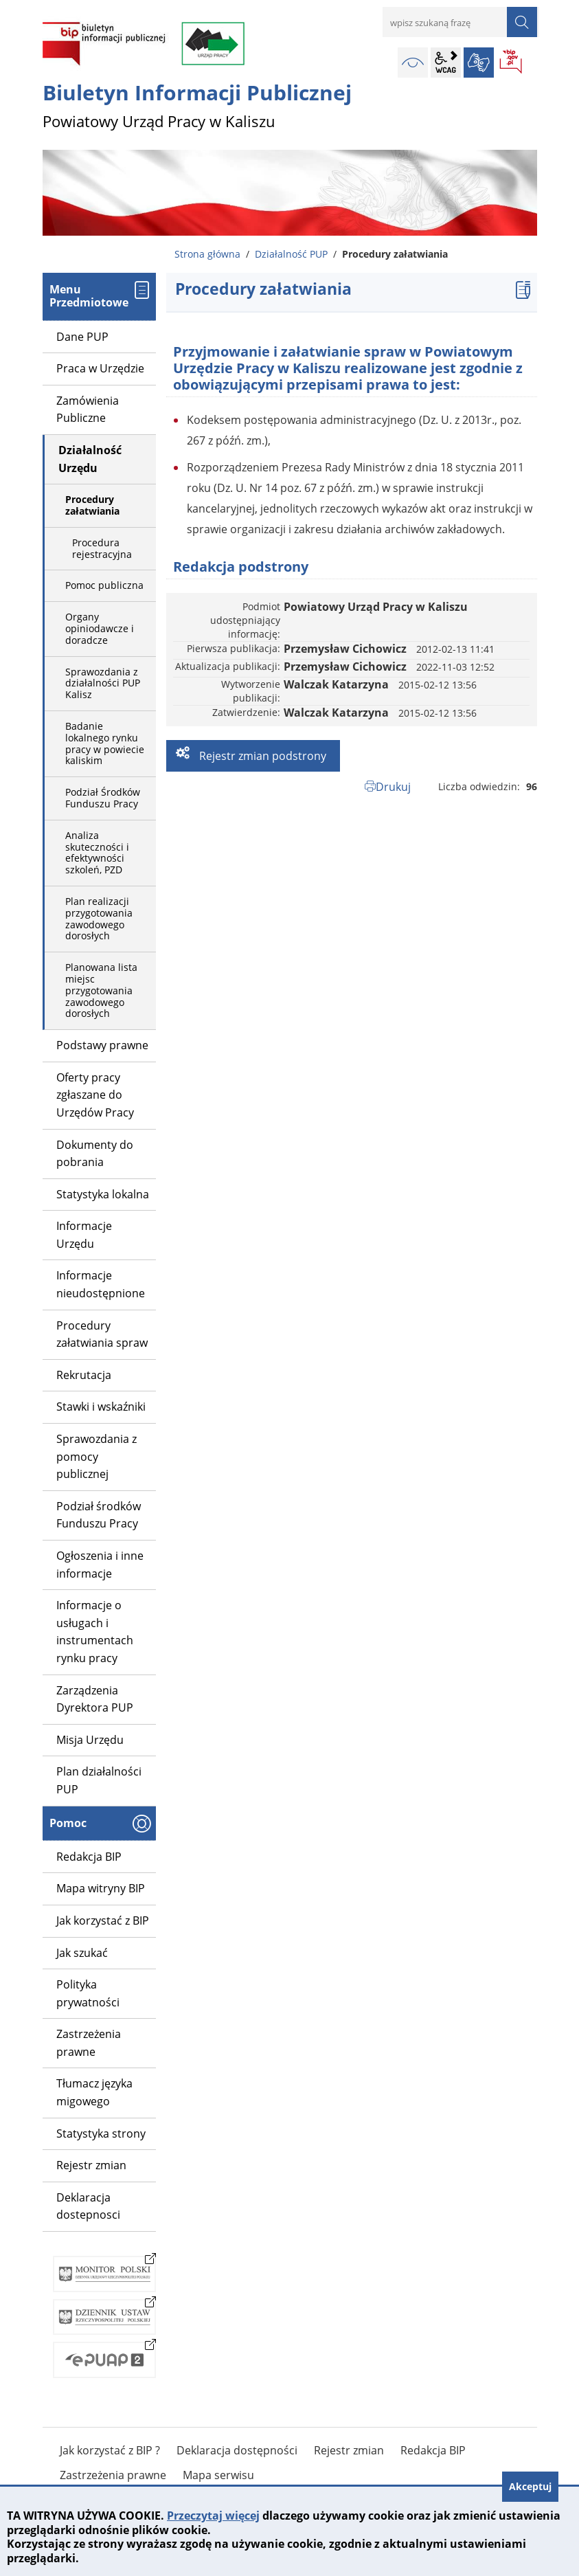 The height and width of the screenshot is (2576, 579). What do you see at coordinates (102, 797) in the screenshot?
I see `Podział Środków Funduszu Pracy` at bounding box center [102, 797].